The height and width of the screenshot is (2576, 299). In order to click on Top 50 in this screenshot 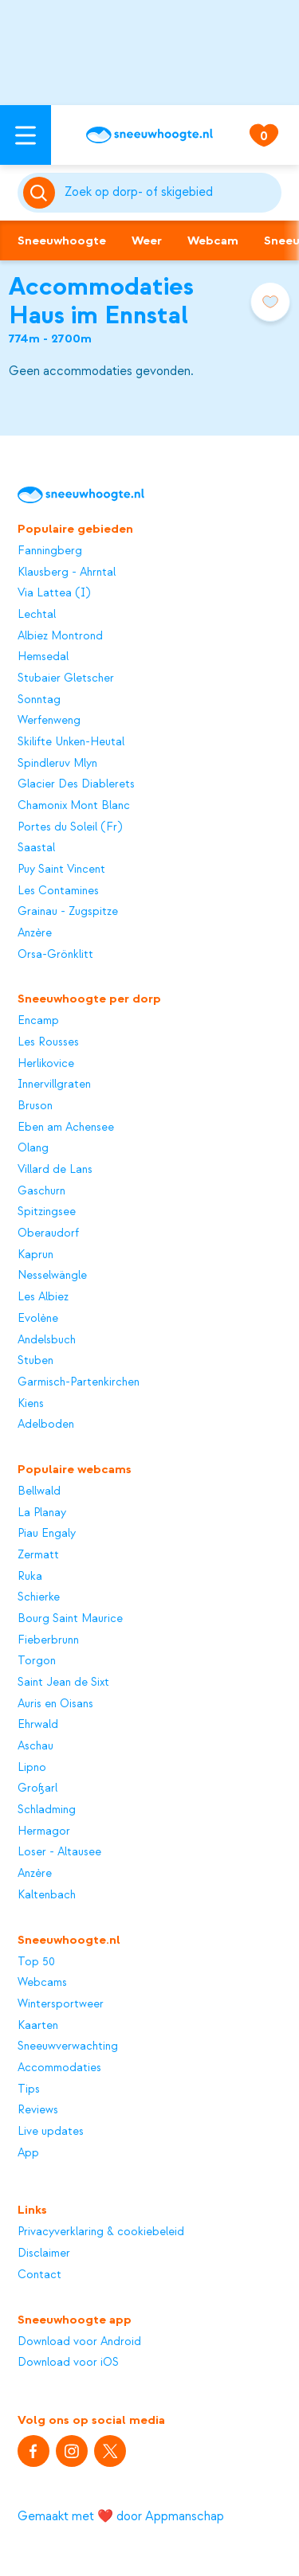, I will do `click(36, 1962)`.